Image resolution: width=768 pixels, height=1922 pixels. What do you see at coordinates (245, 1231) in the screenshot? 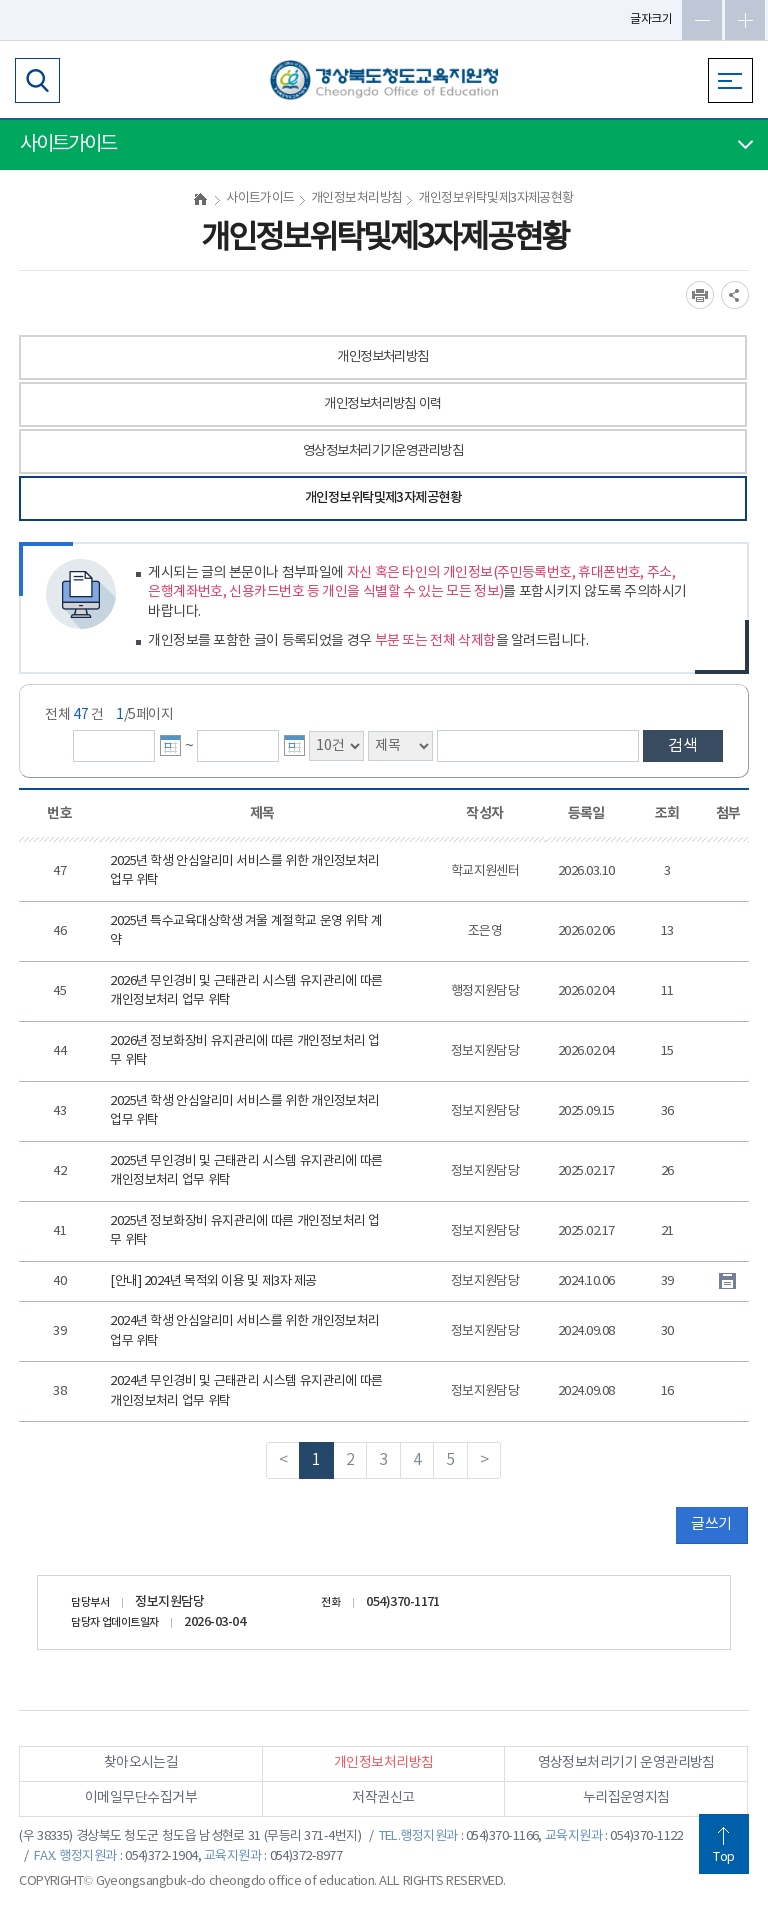
I see `2025년 정보화장비 유지관리에 따른 개인정보처리 업무 위탁` at bounding box center [245, 1231].